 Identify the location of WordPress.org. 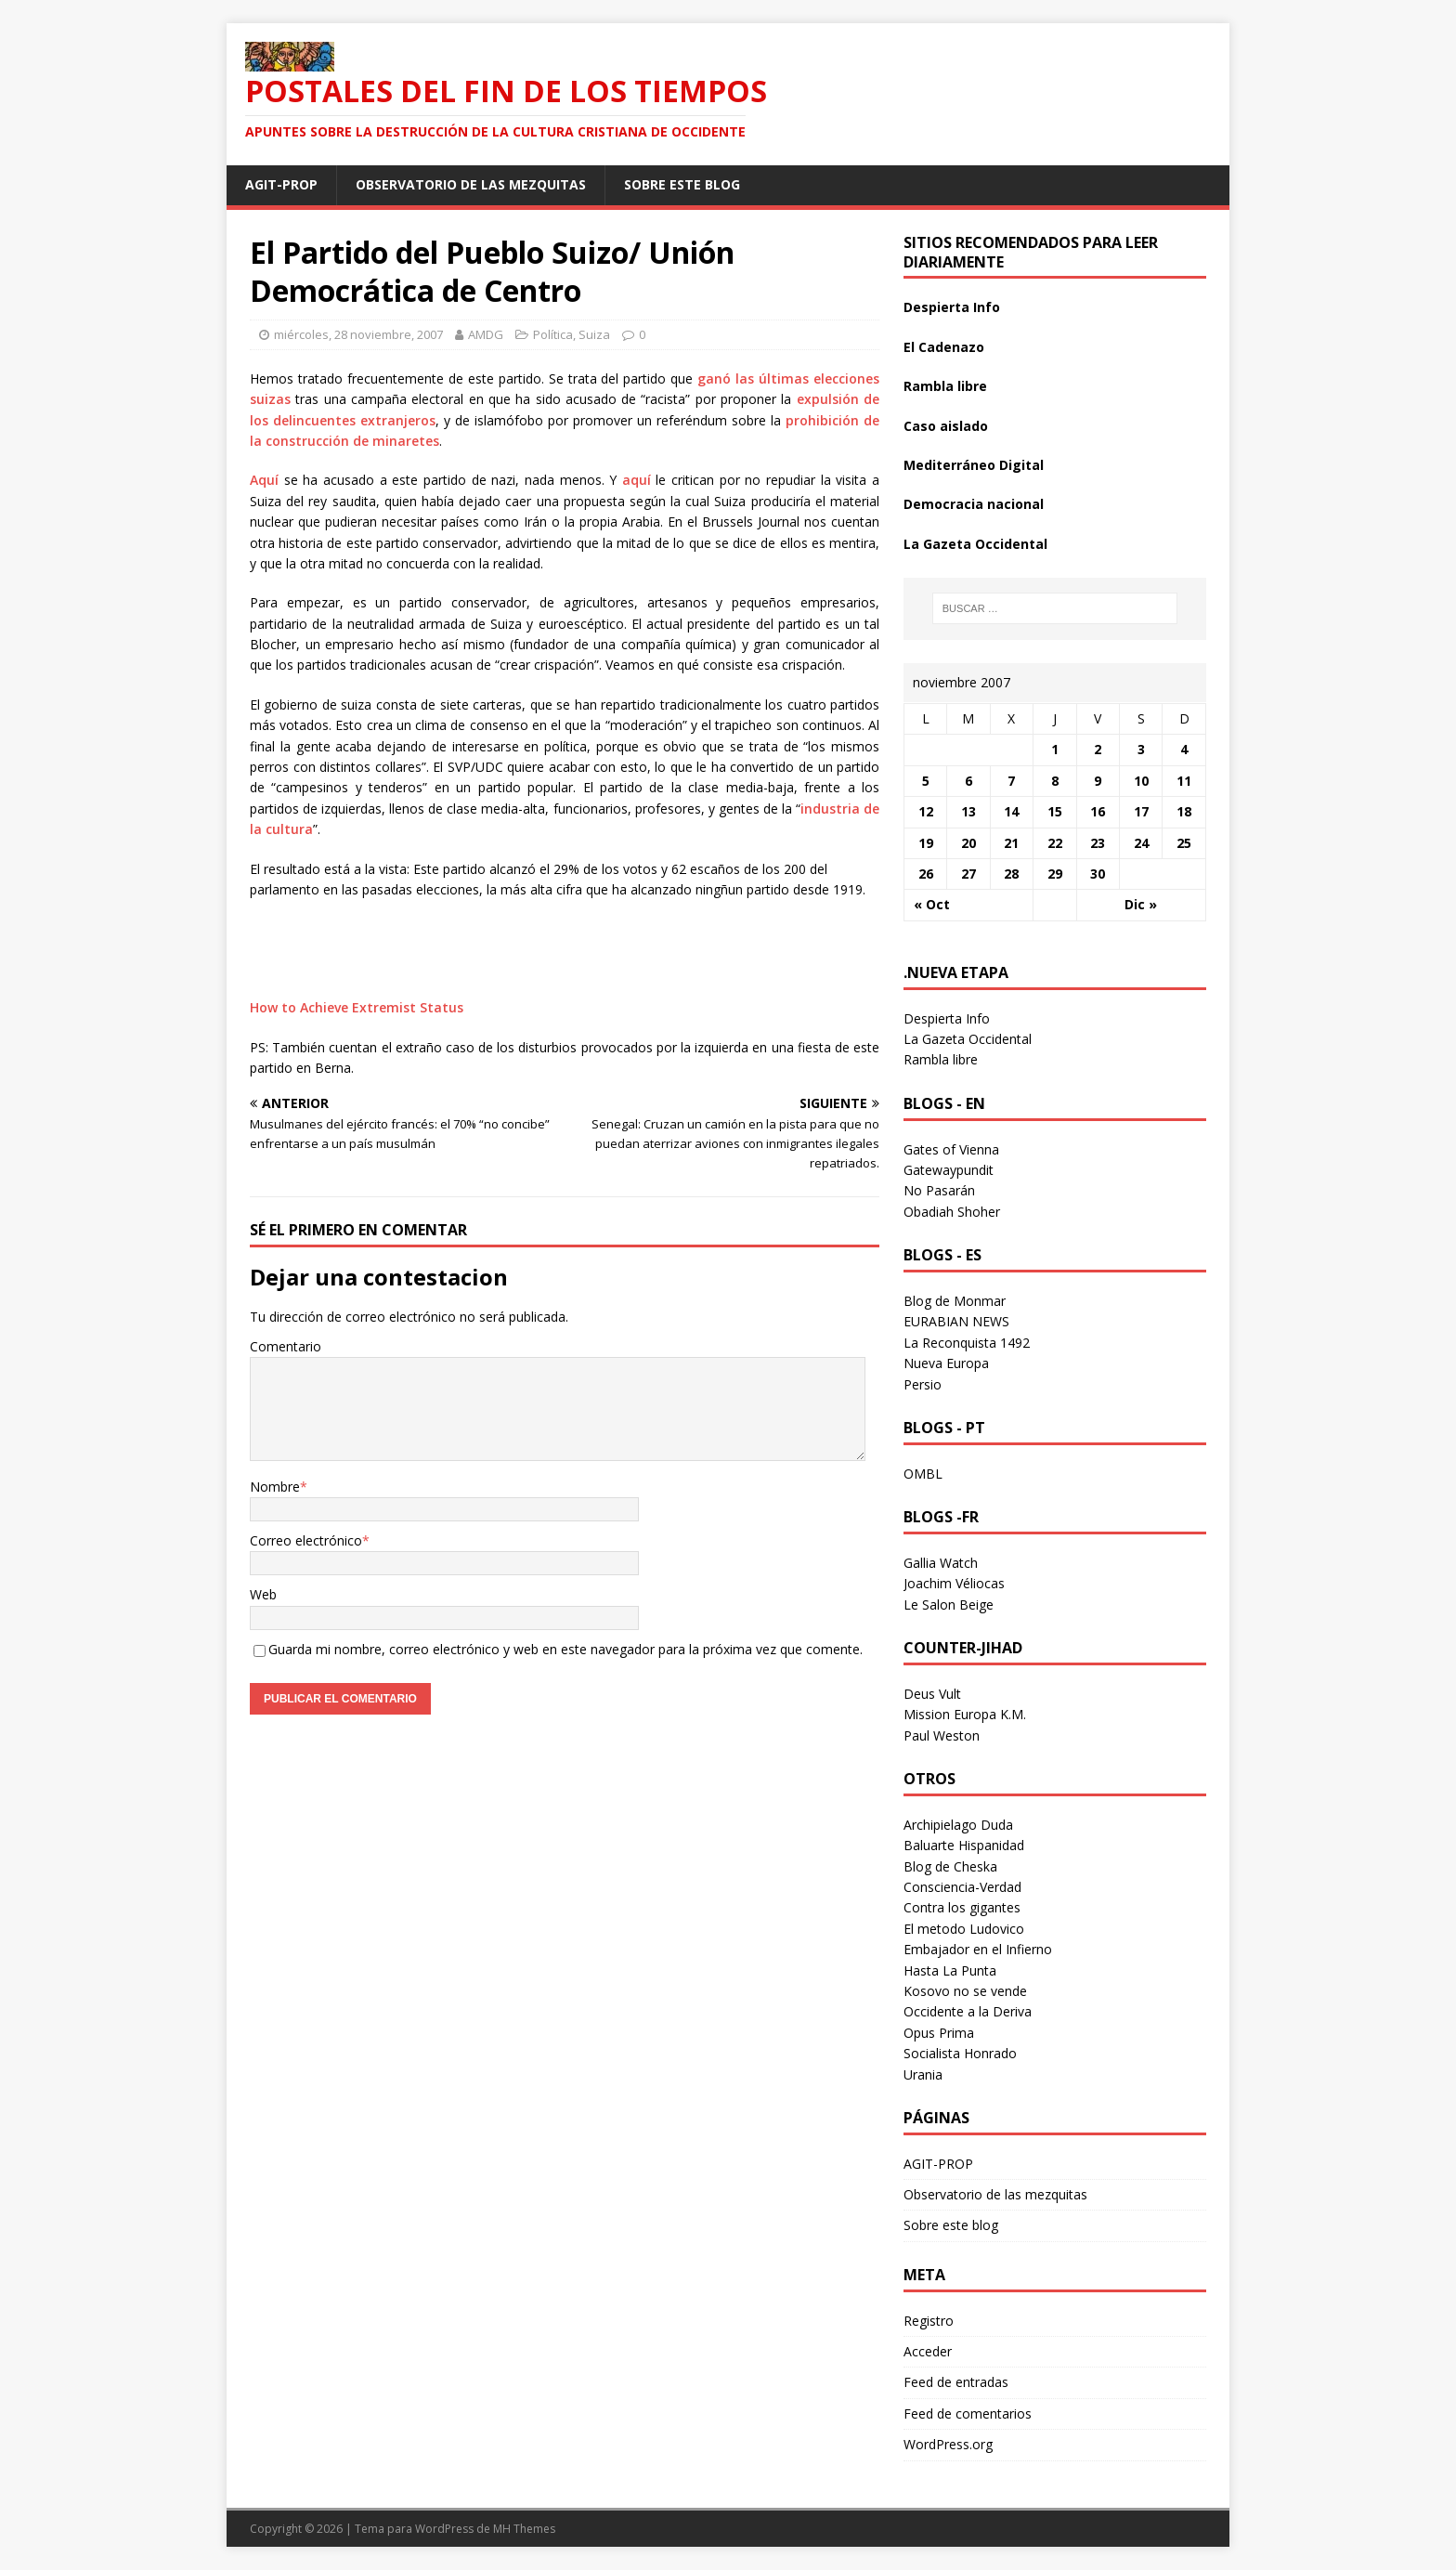
(948, 2444).